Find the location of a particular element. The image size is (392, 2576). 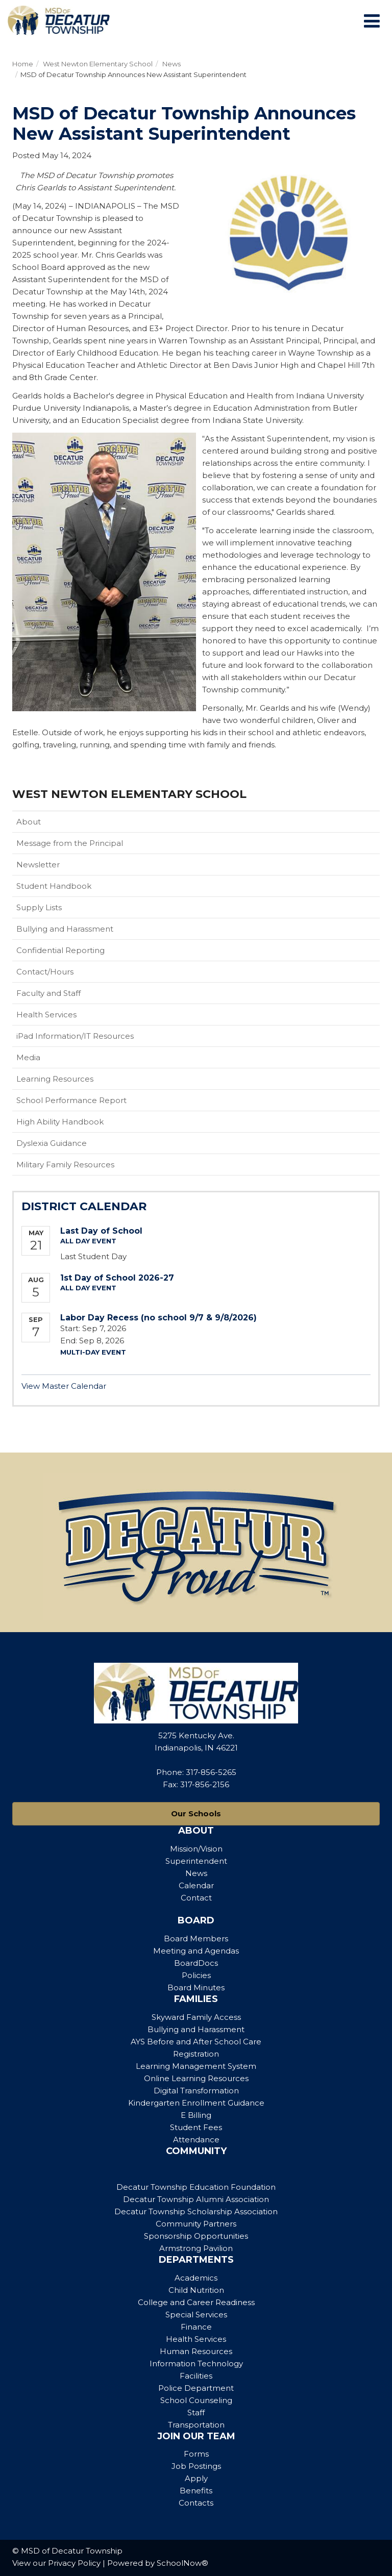

Bullying and Harassment is located at coordinates (64, 929).